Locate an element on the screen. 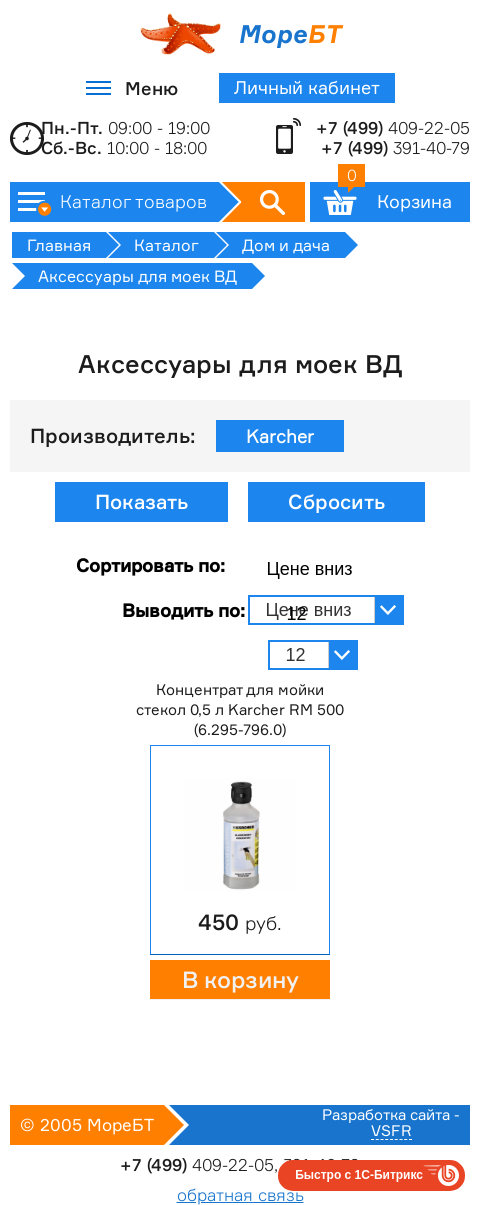  Море is located at coordinates (240, 34).